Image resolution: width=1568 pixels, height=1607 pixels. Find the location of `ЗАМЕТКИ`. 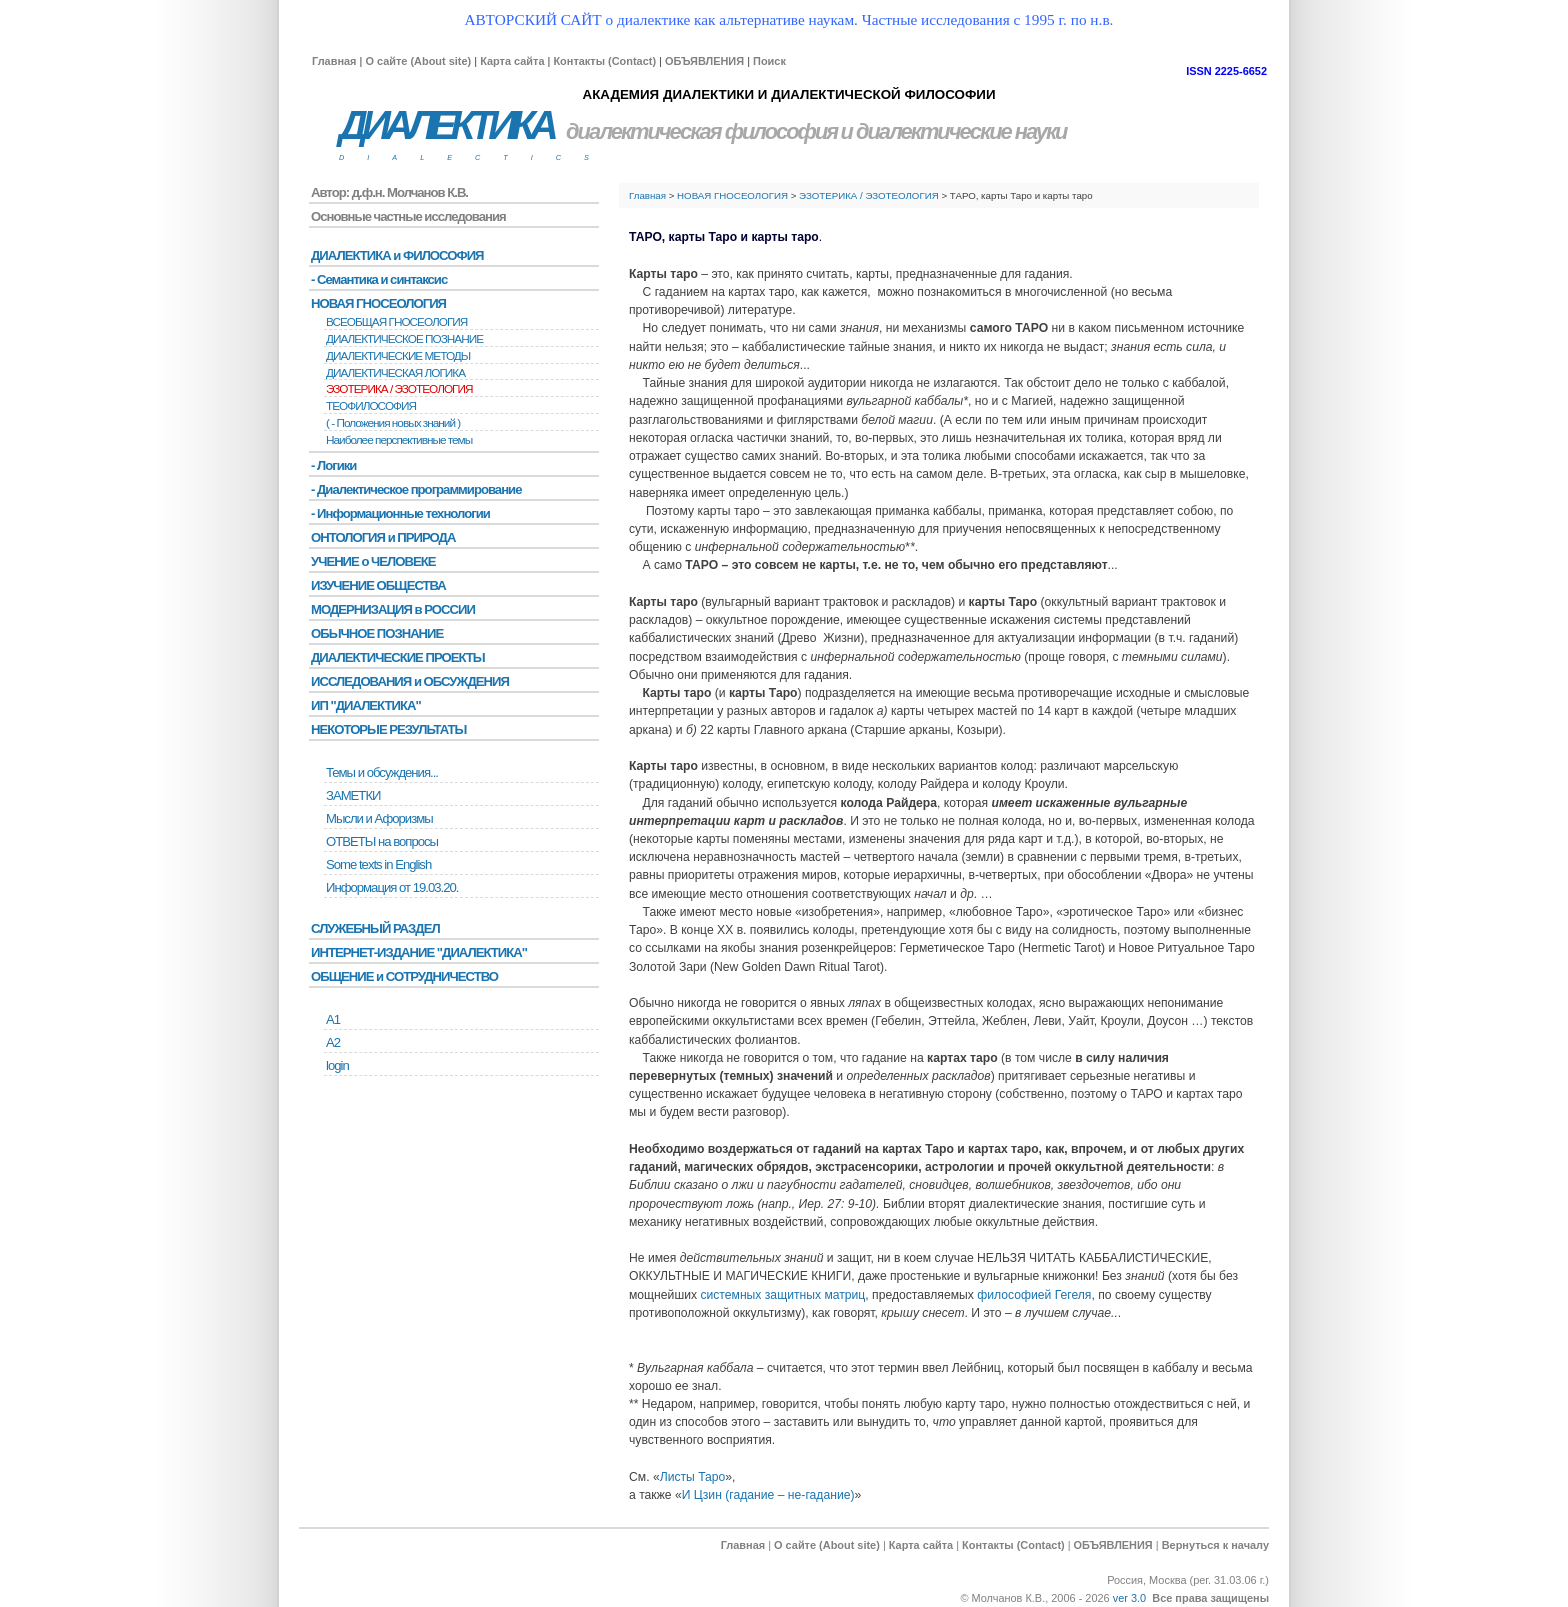

ЗАМЕТКИ is located at coordinates (353, 795).